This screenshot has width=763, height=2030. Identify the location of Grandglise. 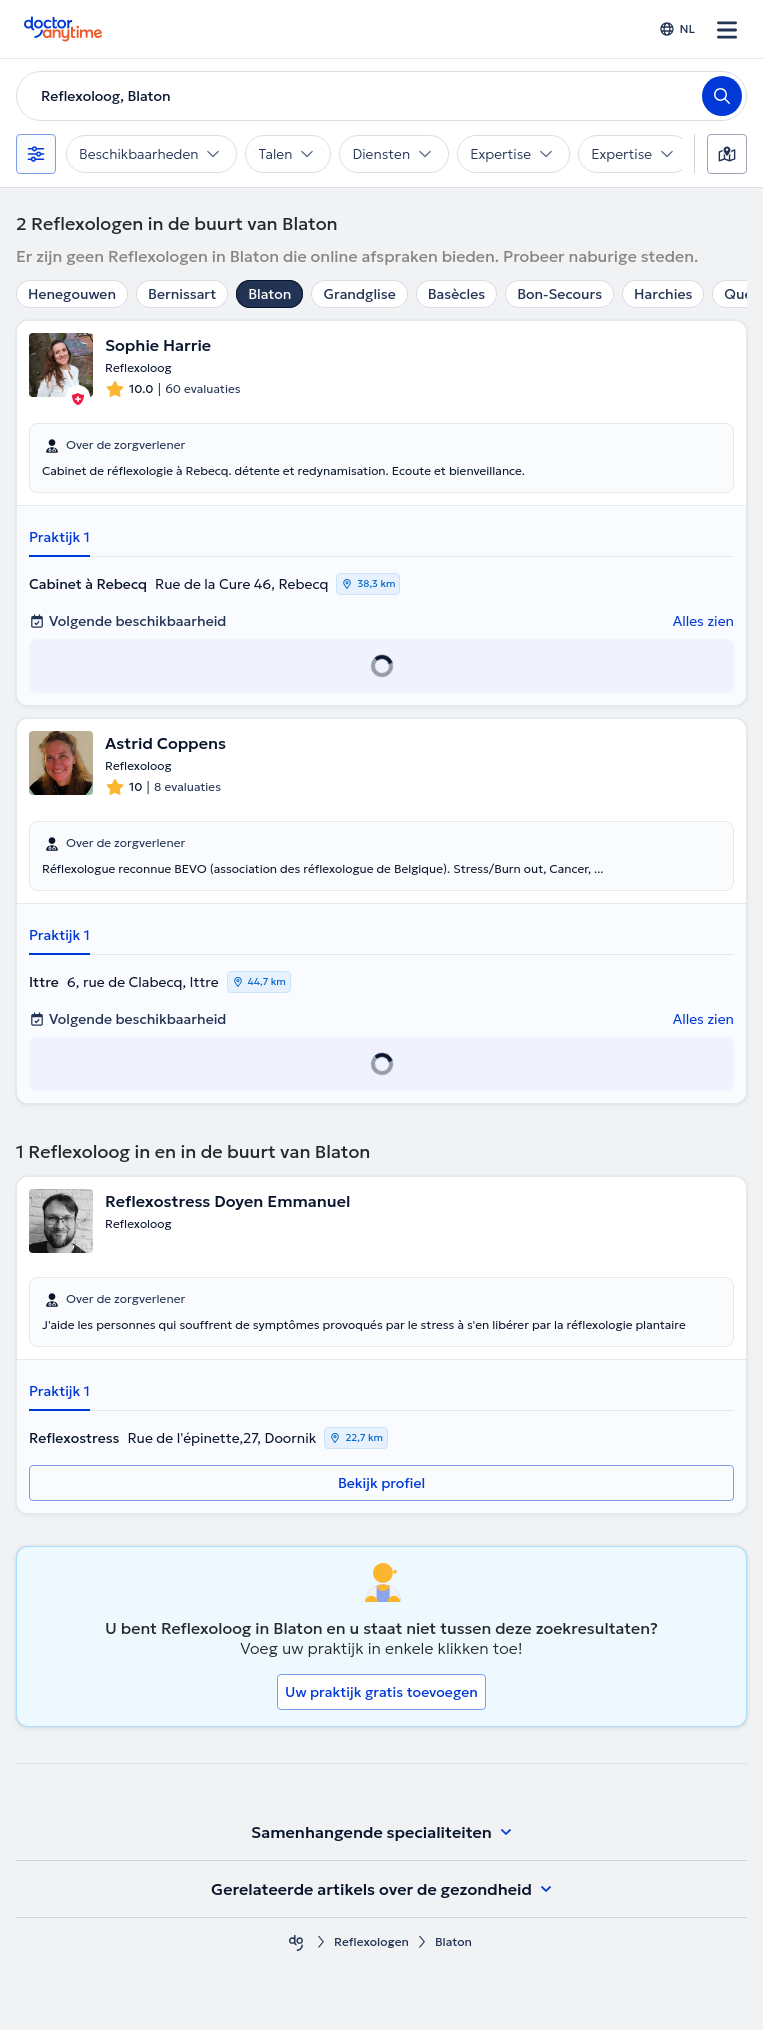
(359, 294).